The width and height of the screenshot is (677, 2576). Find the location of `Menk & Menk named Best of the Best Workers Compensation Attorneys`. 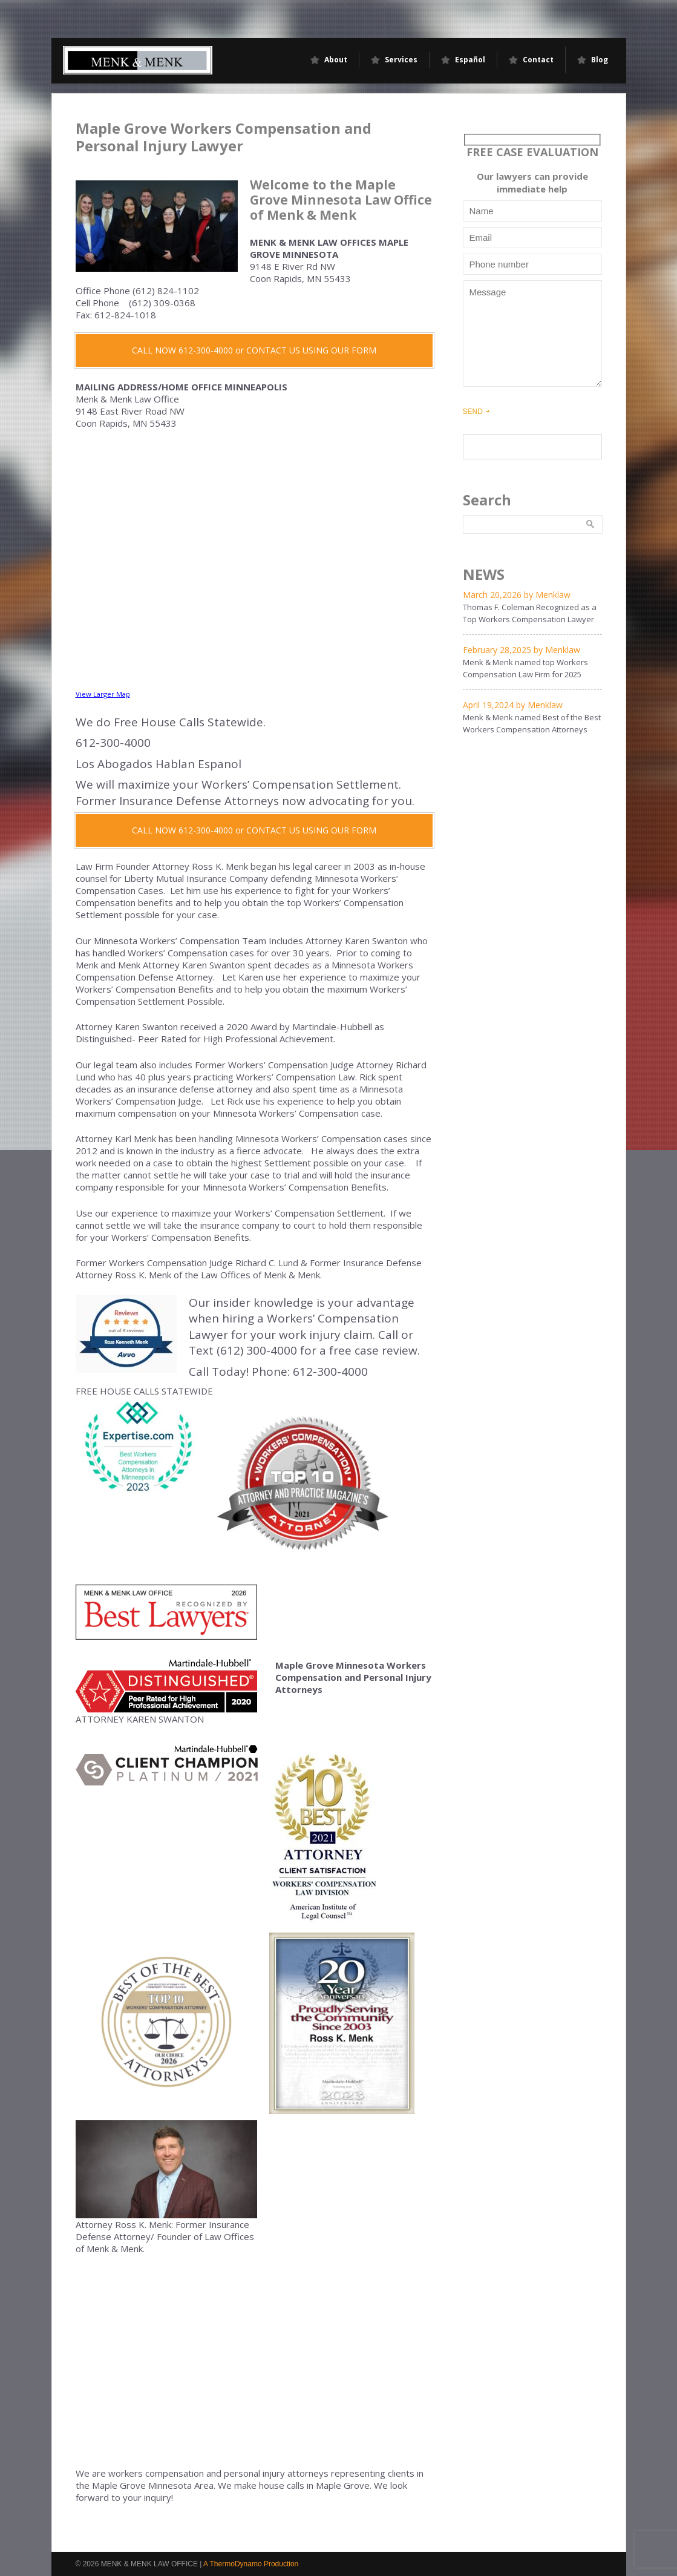

Menk & Menk named Best of the Best Workers Compensation Attorneys is located at coordinates (532, 723).